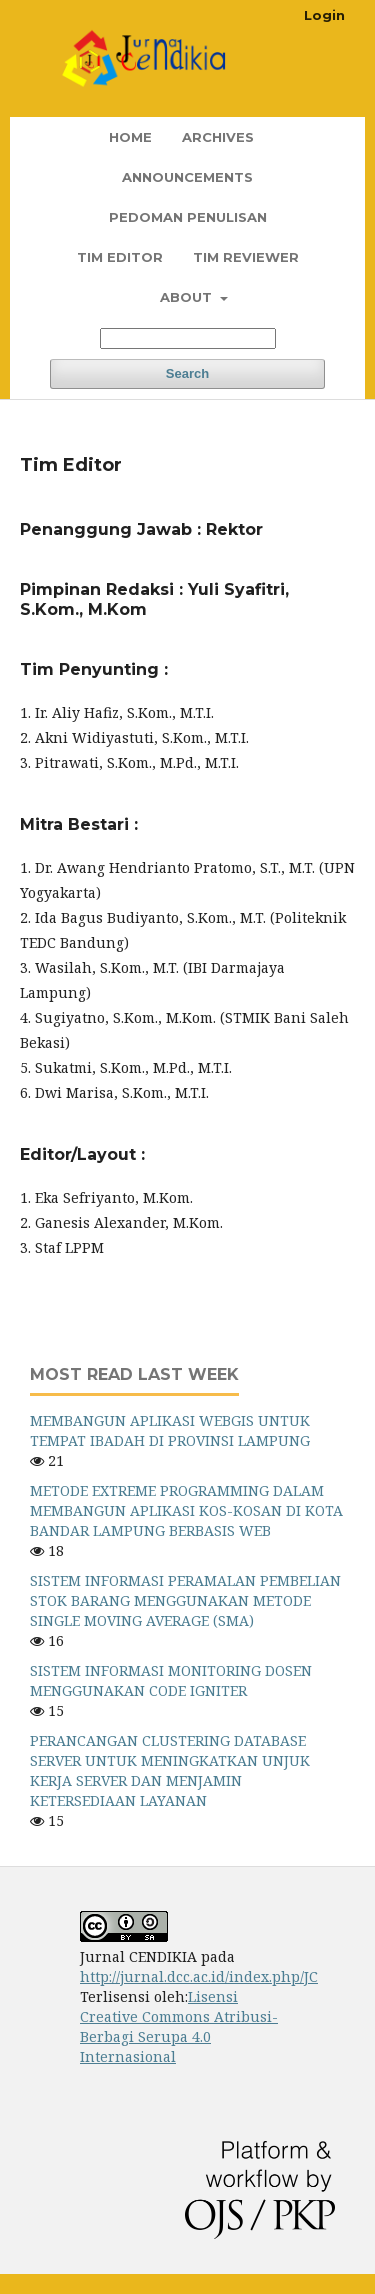 The height and width of the screenshot is (2294, 375). Describe the element at coordinates (188, 217) in the screenshot. I see `Pedoman Penulisan` at that location.